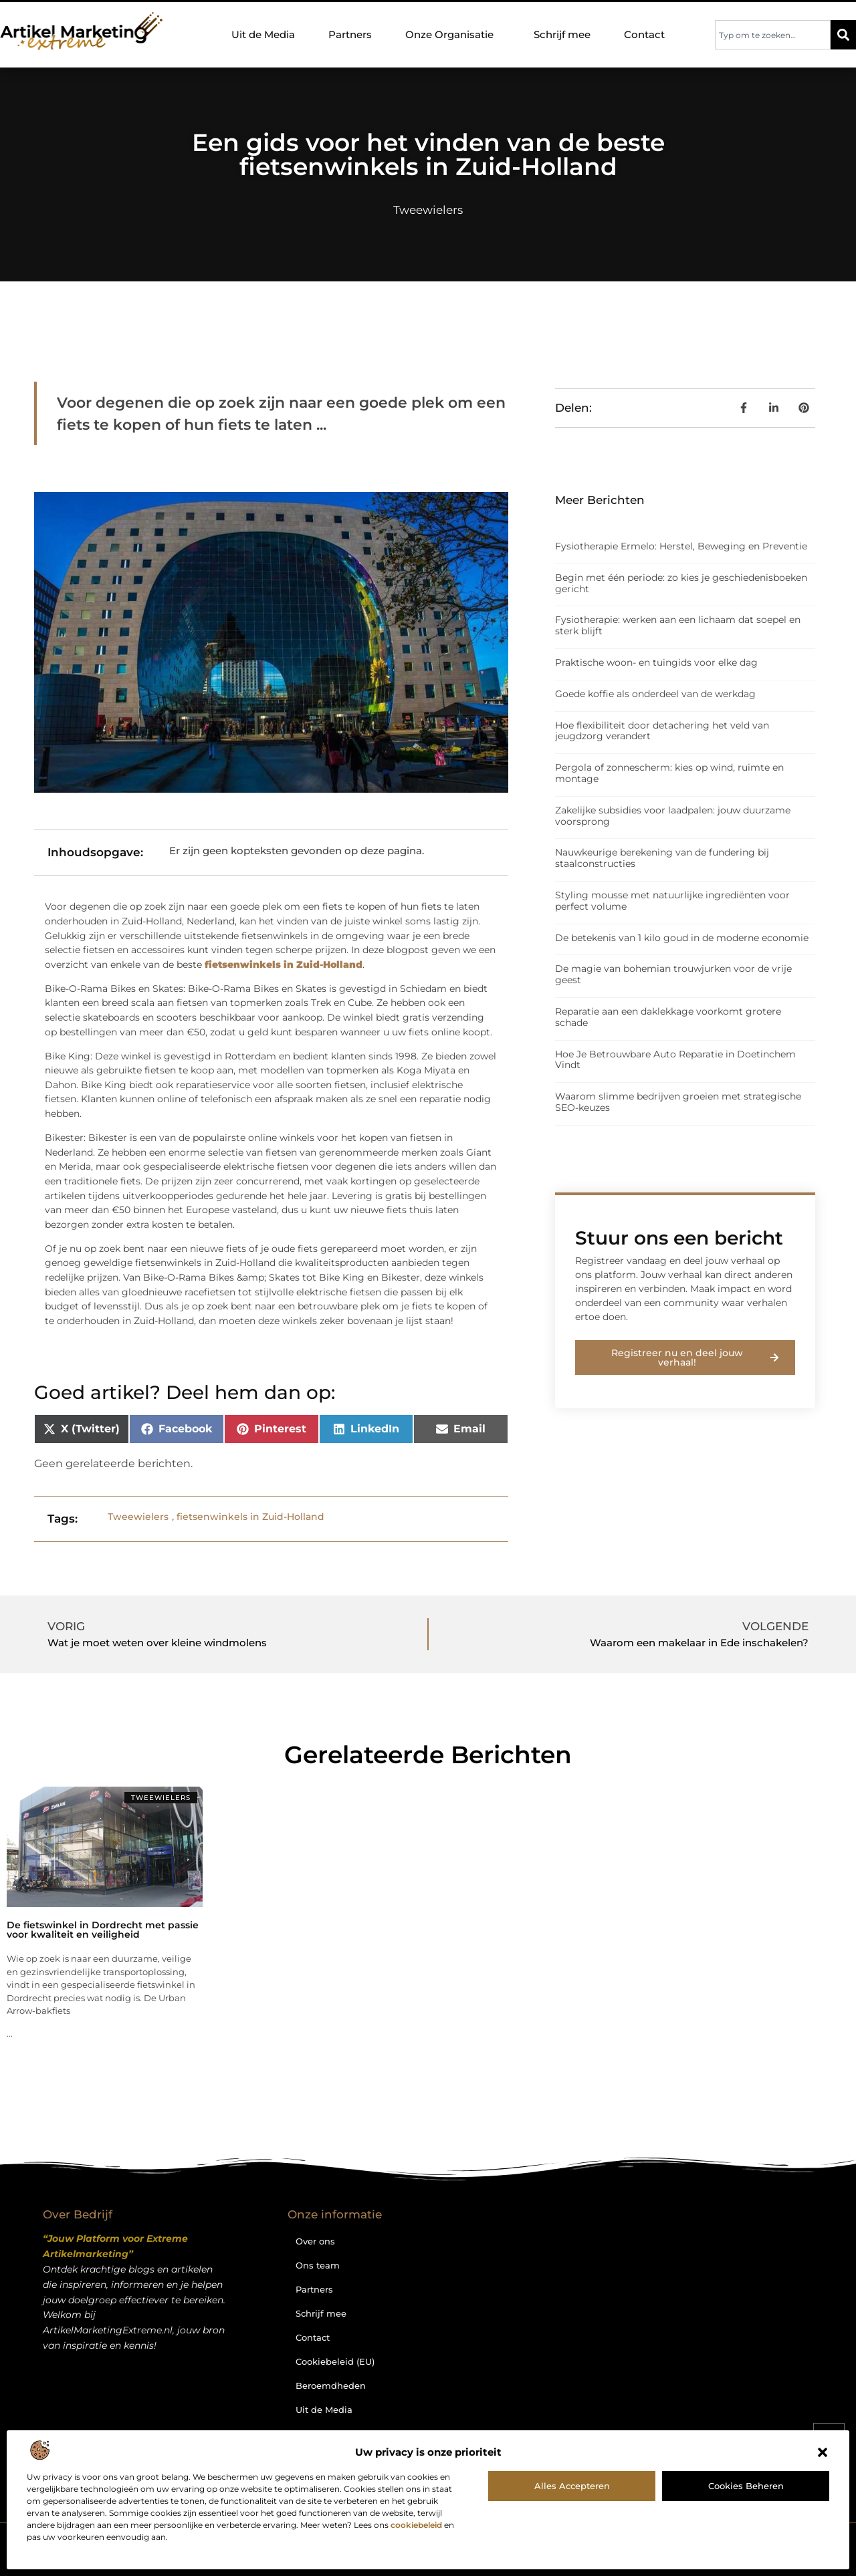 This screenshot has height=2576, width=856. Describe the element at coordinates (428, 210) in the screenshot. I see `Tweewielers` at that location.